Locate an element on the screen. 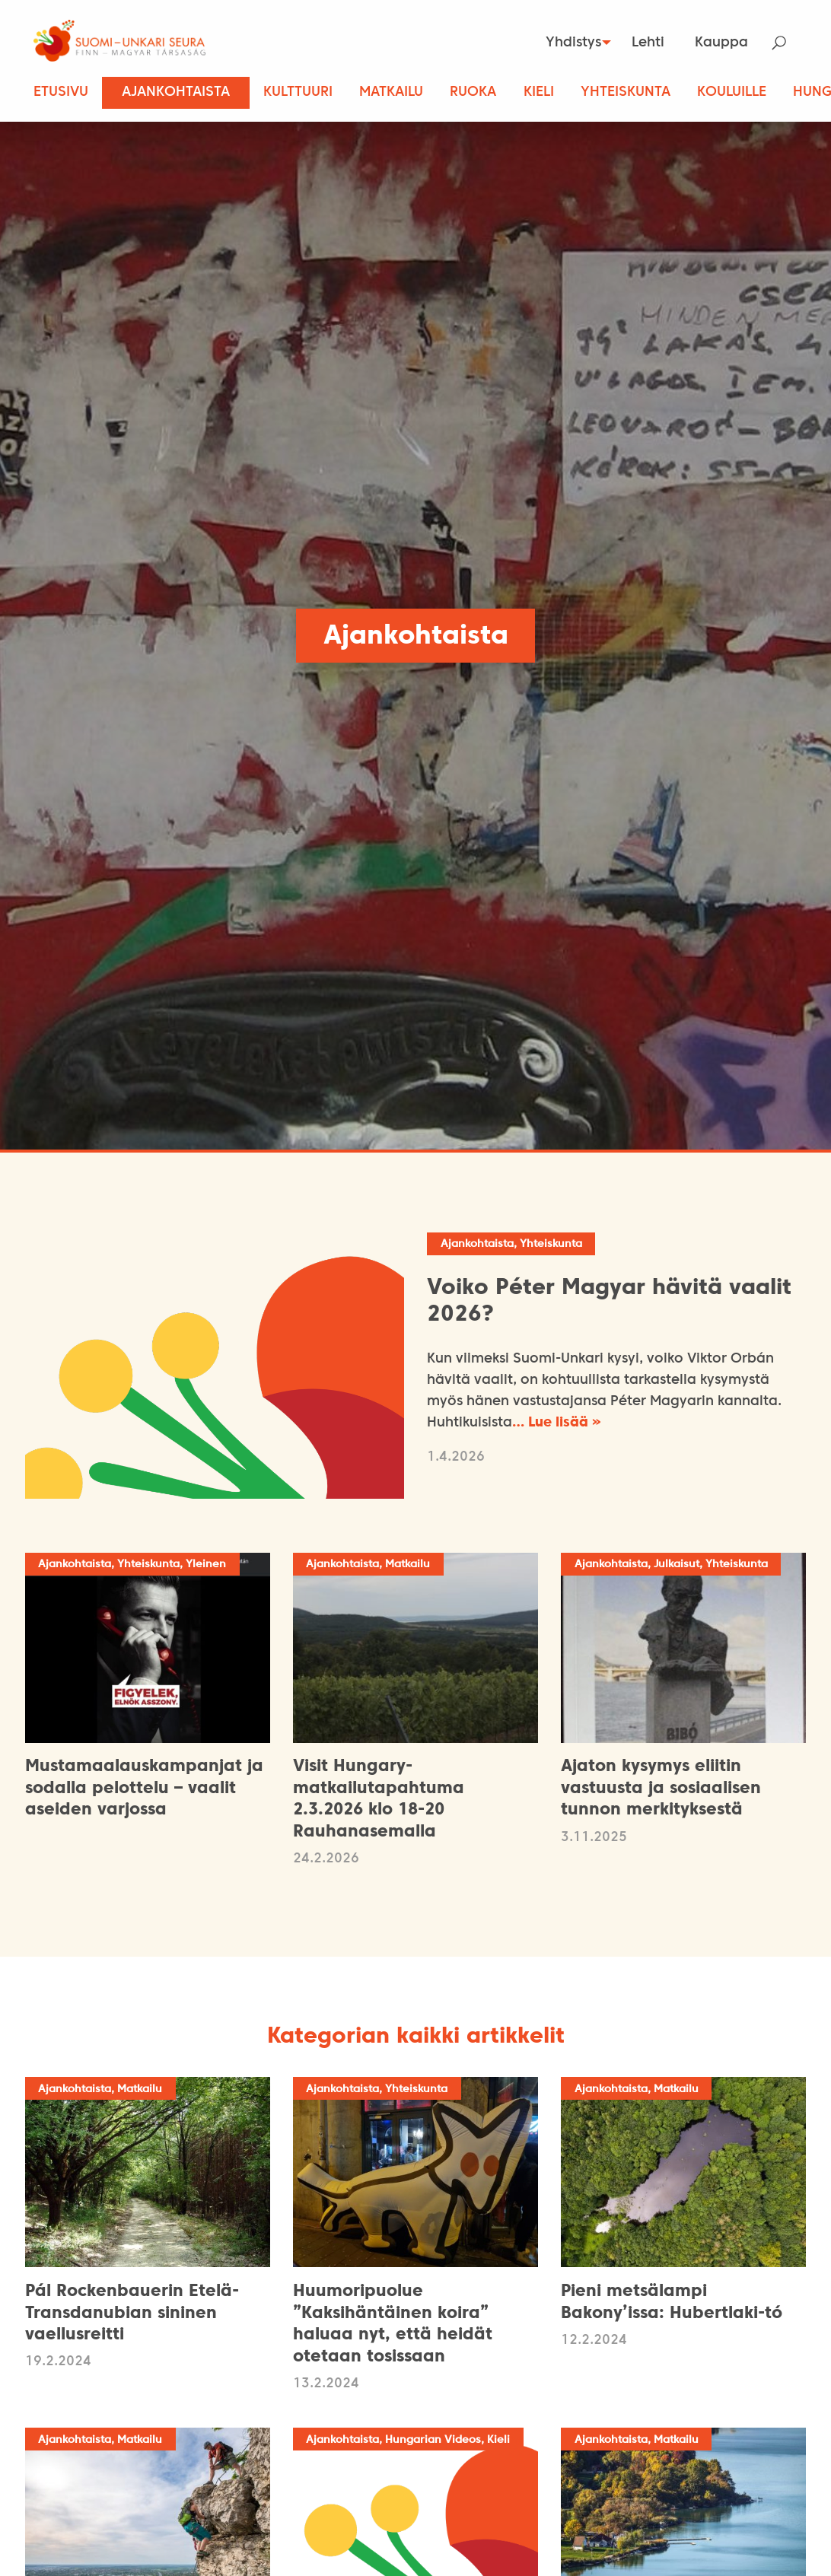  Lehti is located at coordinates (648, 43).